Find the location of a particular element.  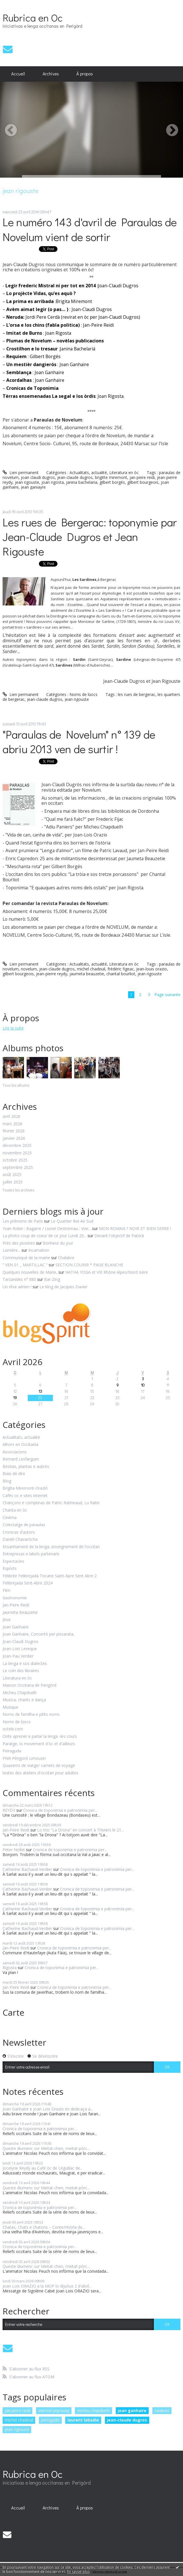

Actualitats, actualité is located at coordinates (88, 472).